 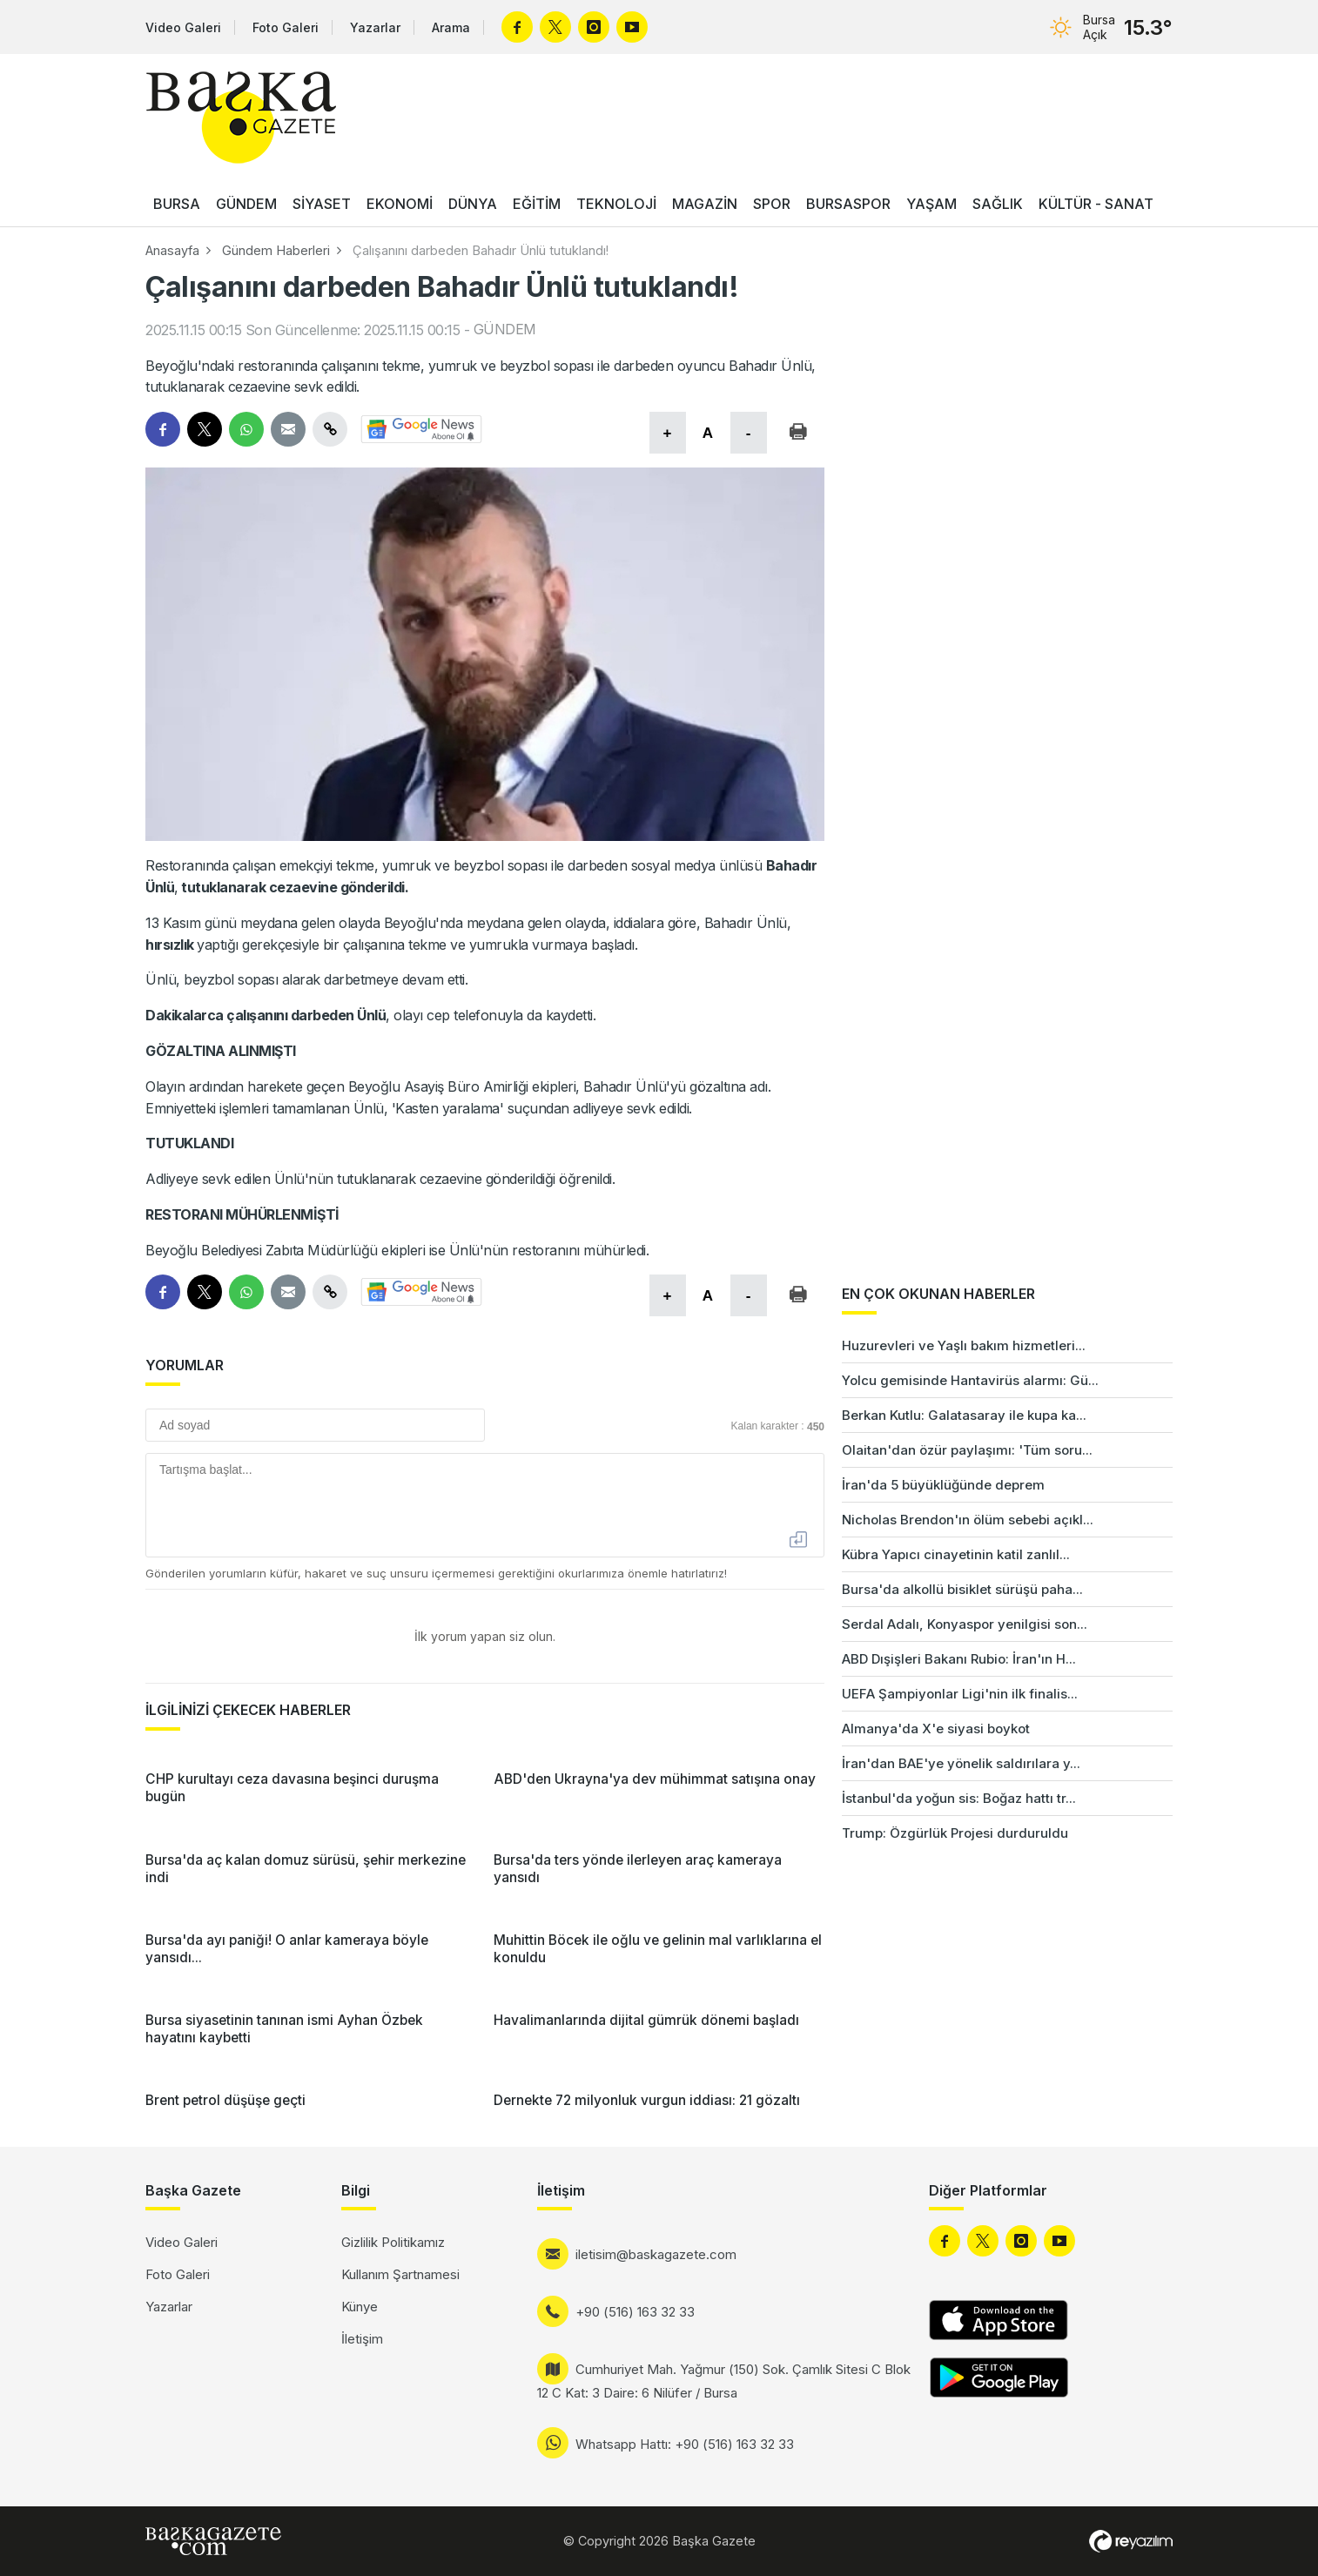 What do you see at coordinates (684, 2444) in the screenshot?
I see `Whatsapp Hattı: +90 (516) 163 32 33` at bounding box center [684, 2444].